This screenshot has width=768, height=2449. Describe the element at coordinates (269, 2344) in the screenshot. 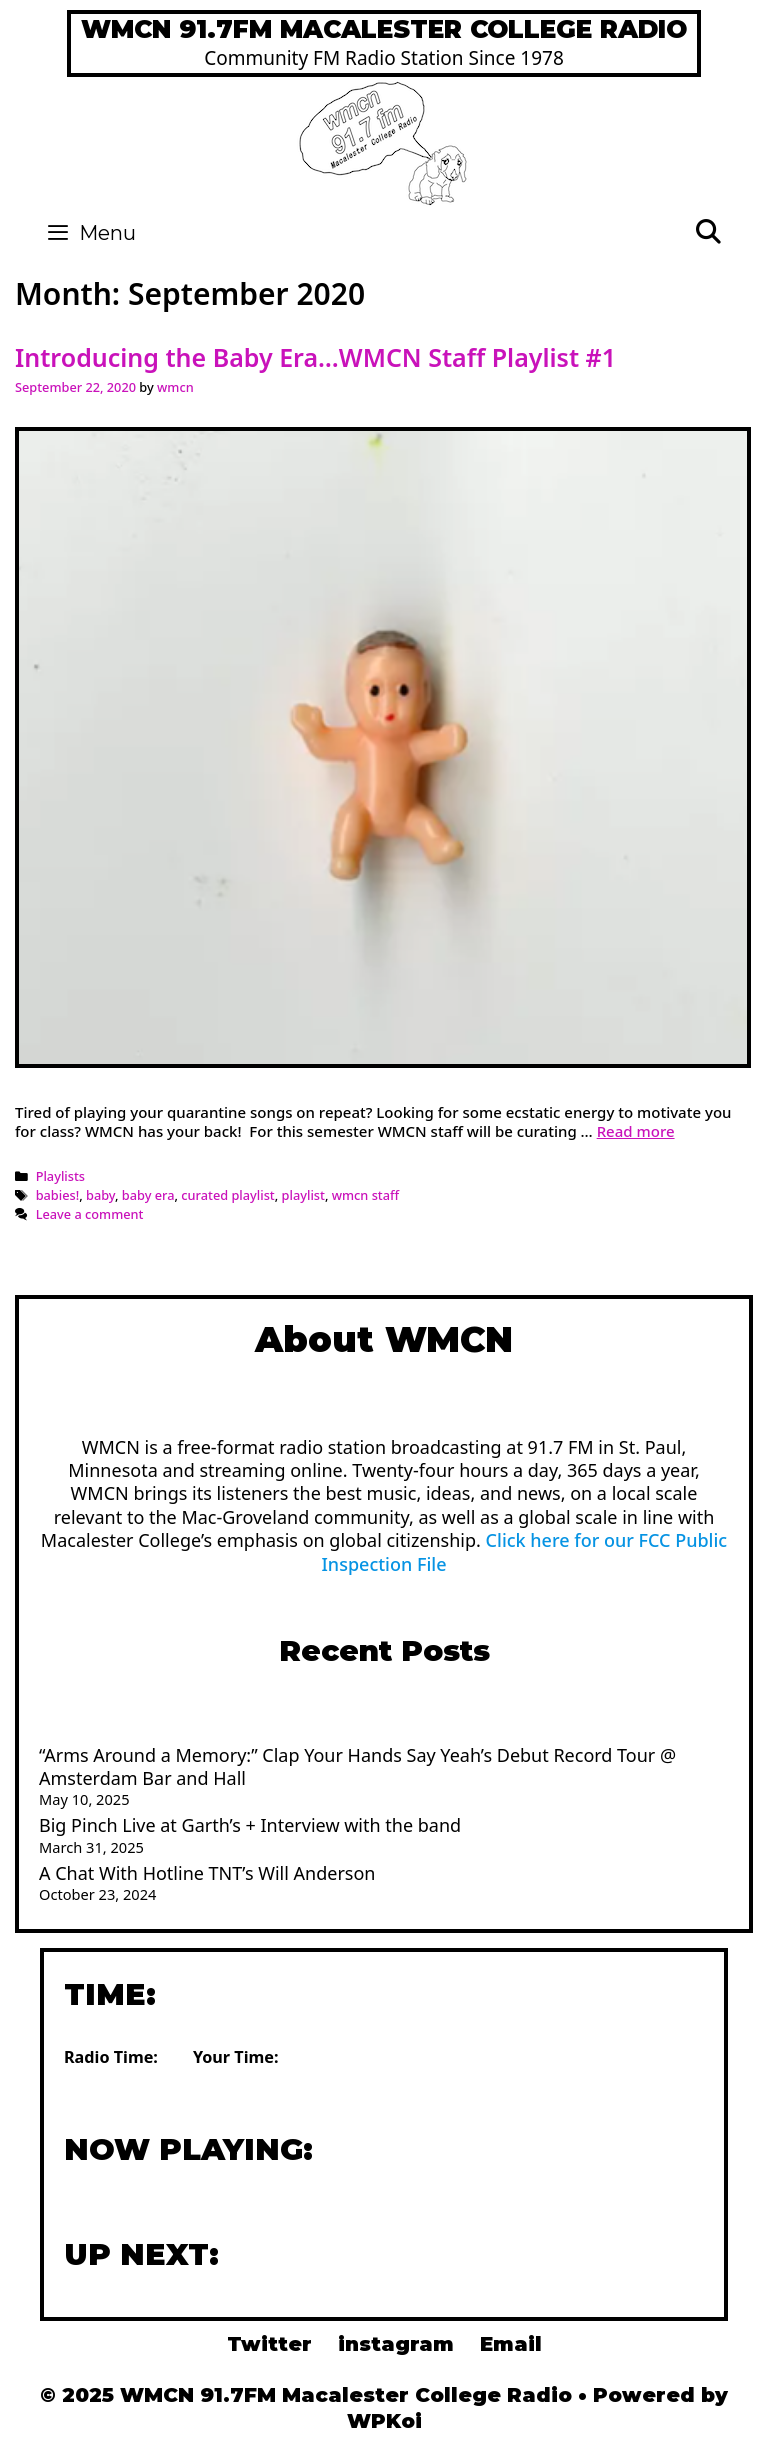

I see `Twitter` at that location.